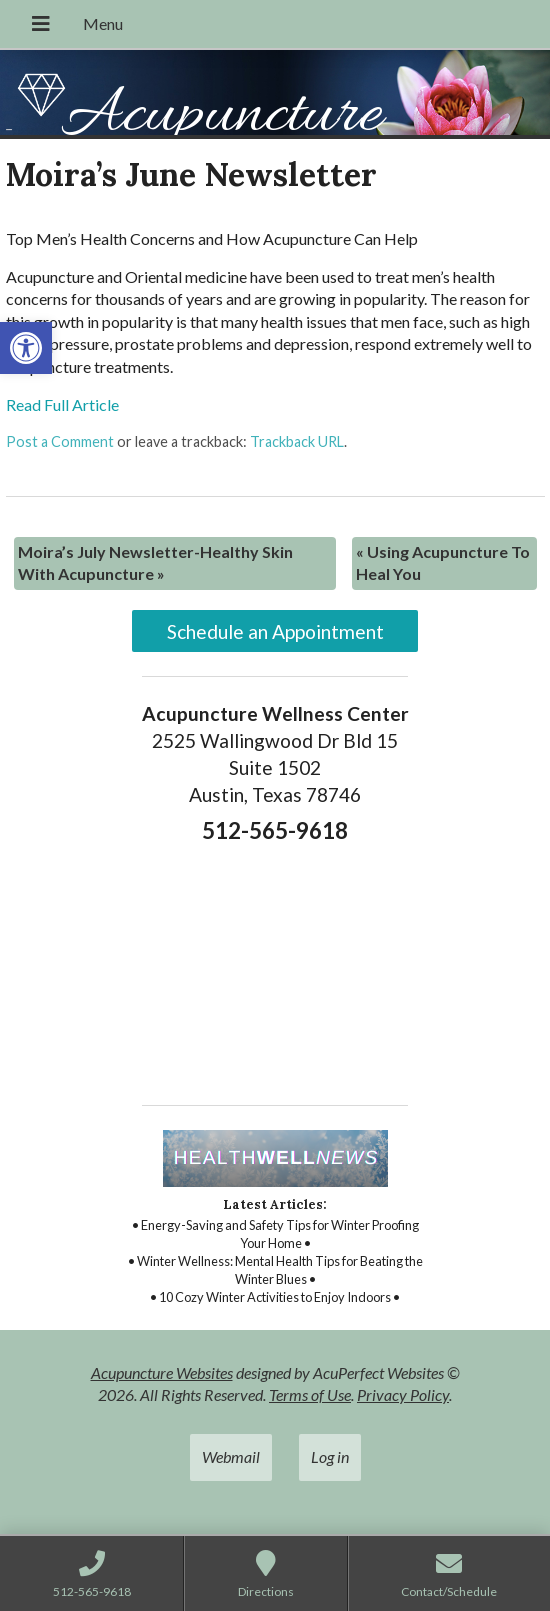 The height and width of the screenshot is (1611, 550). I want to click on Schedule an Appointment [link], so click(275, 631).